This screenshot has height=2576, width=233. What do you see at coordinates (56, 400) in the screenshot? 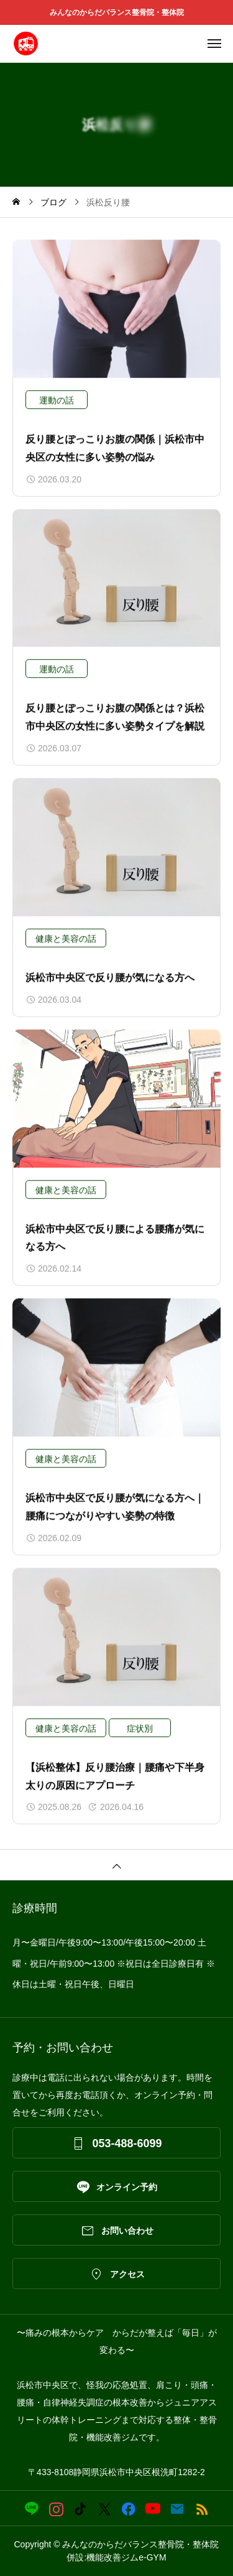
I see `運動の話` at bounding box center [56, 400].